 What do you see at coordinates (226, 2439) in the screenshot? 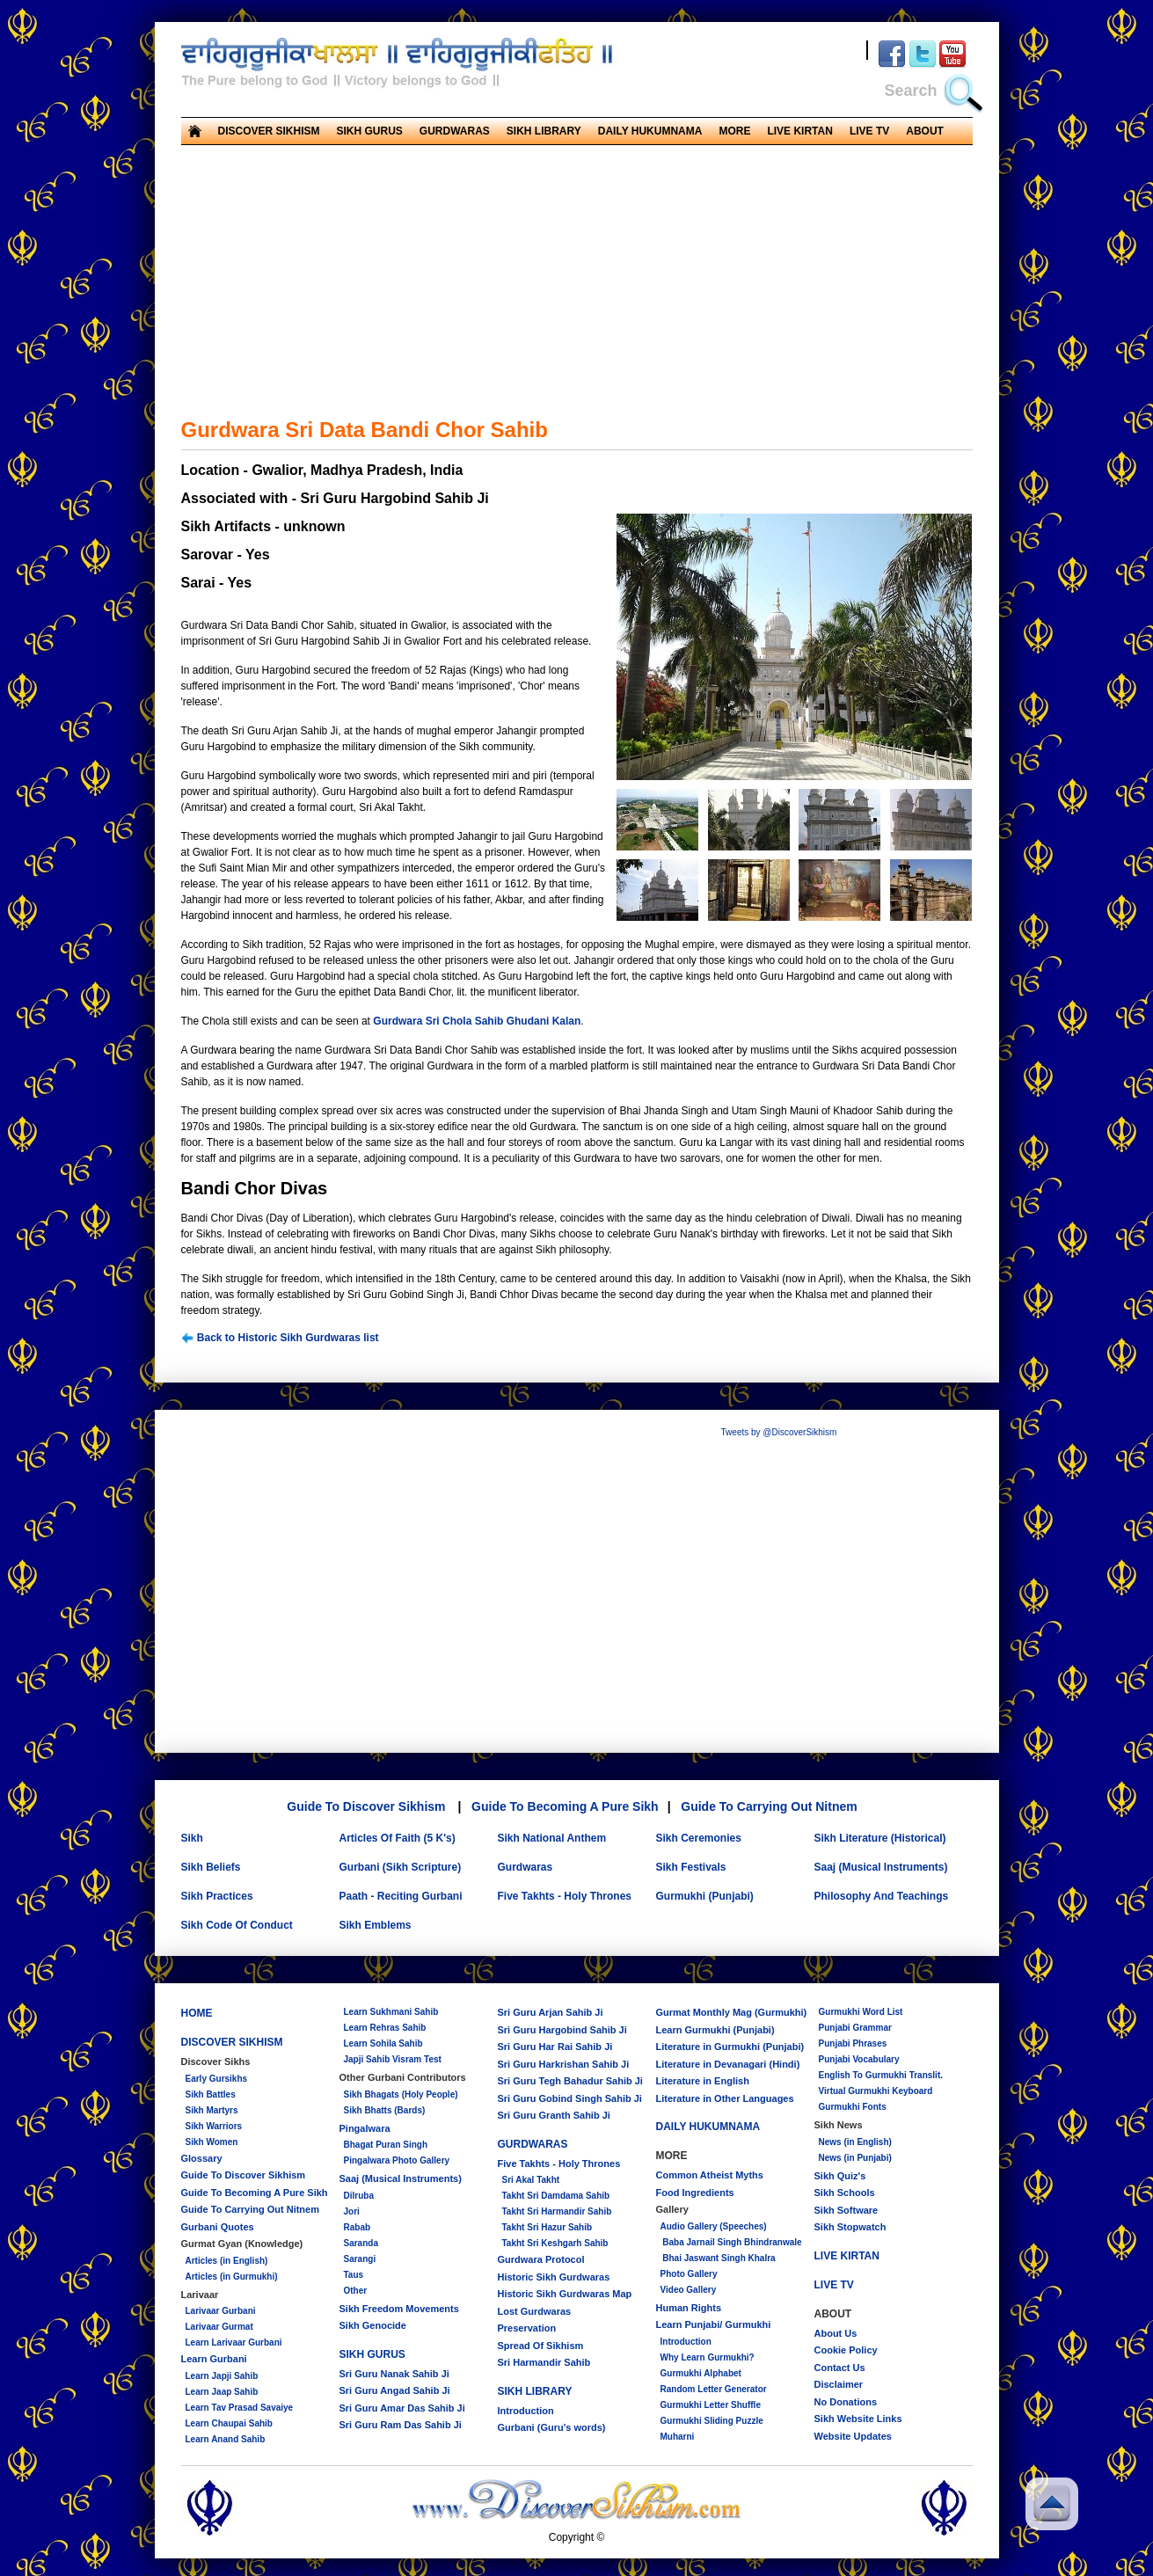
I see `Learn Anand Sahib` at bounding box center [226, 2439].